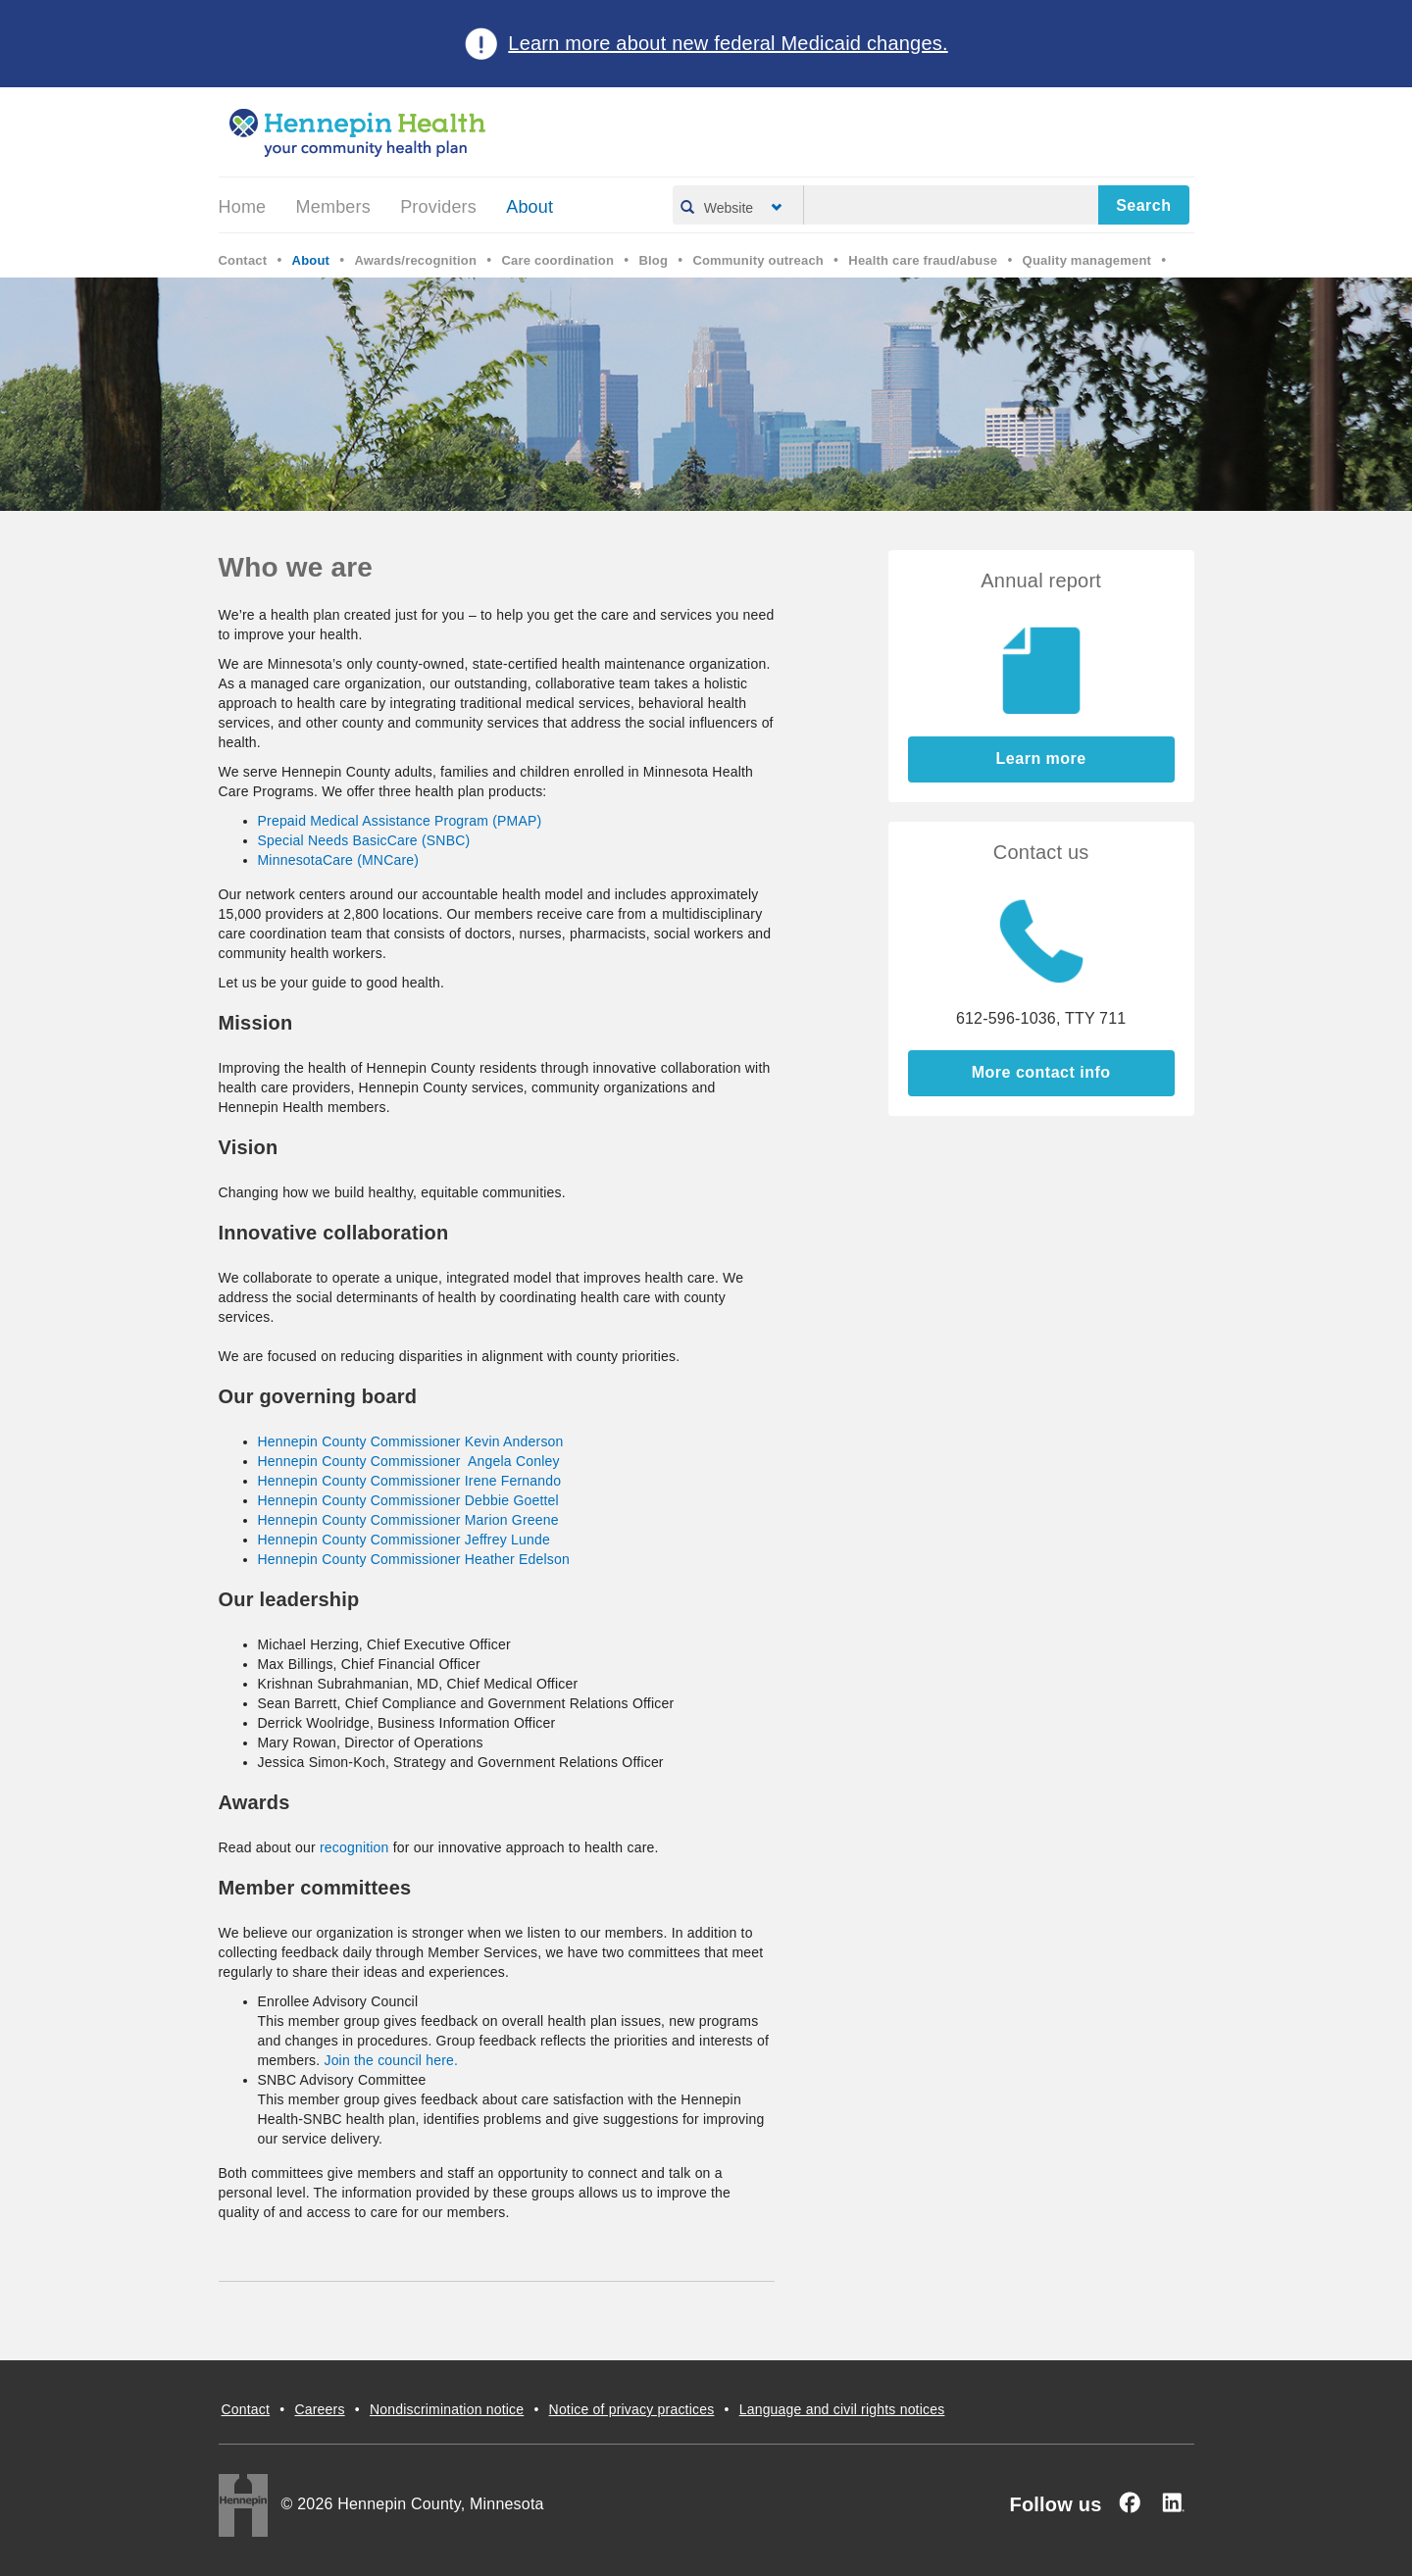 Image resolution: width=1412 pixels, height=2576 pixels. I want to click on Hennepin County Commissioner Heather Edelson, so click(414, 1559).